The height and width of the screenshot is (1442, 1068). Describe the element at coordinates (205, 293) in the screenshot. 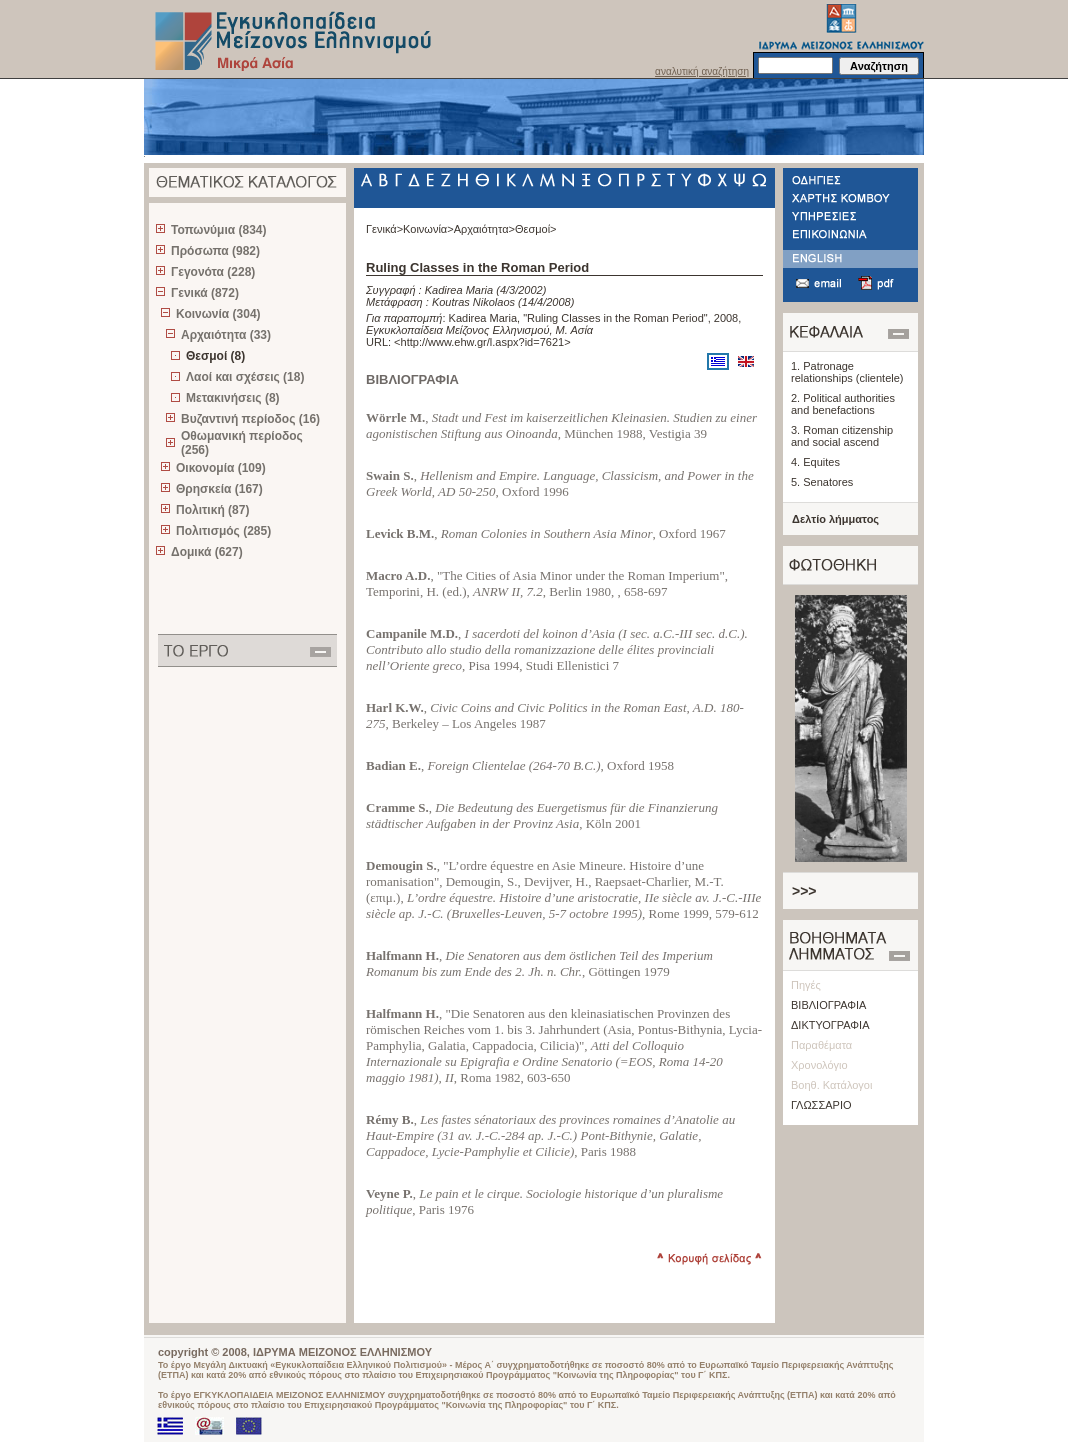

I see `Γενικά (872)` at that location.